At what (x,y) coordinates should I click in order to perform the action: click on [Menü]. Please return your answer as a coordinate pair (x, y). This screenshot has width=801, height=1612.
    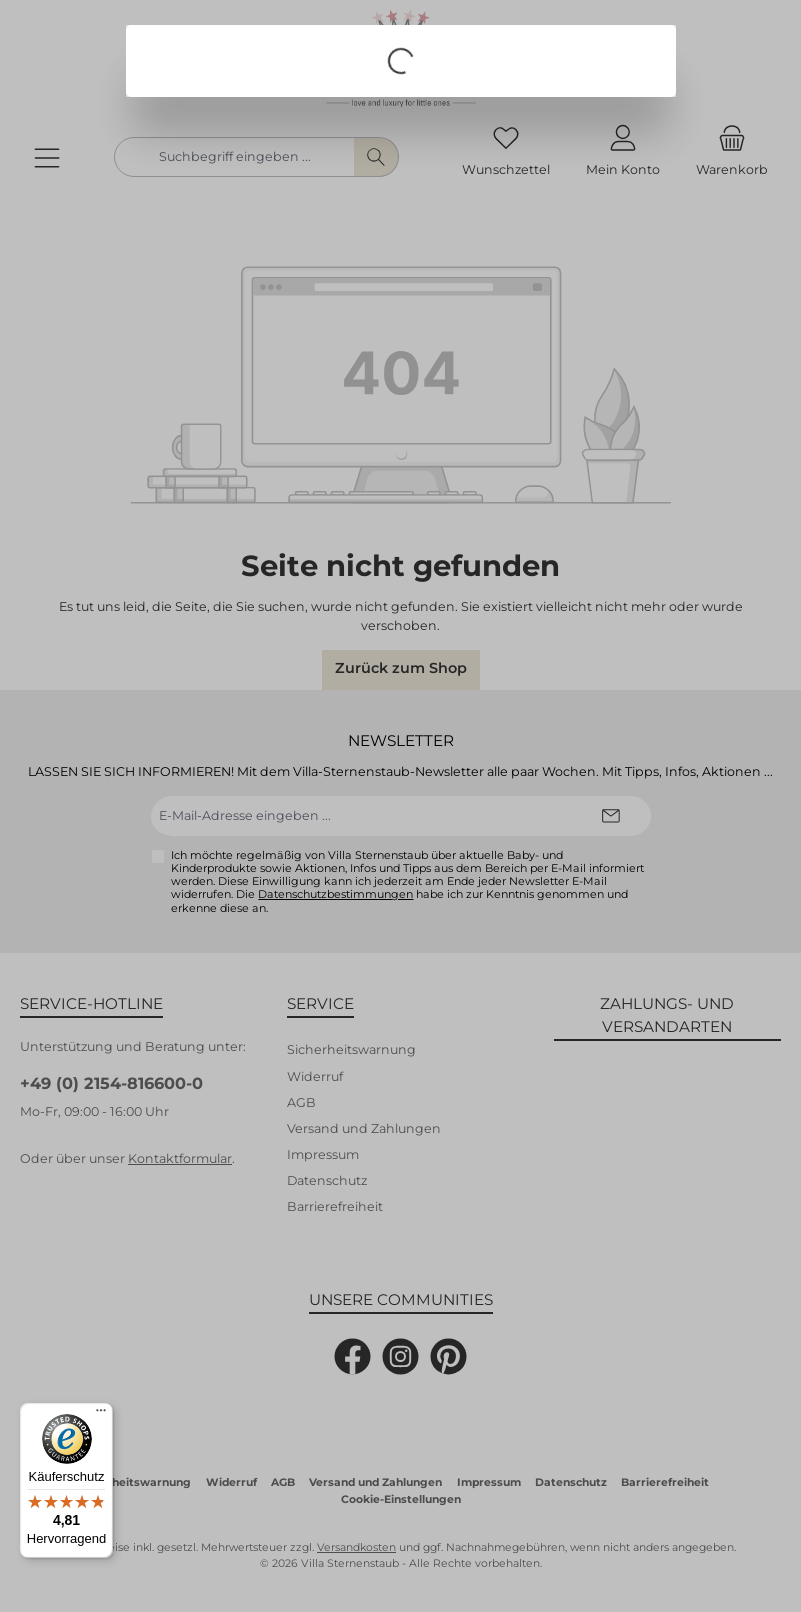
    Looking at the image, I should click on (101, 1415).